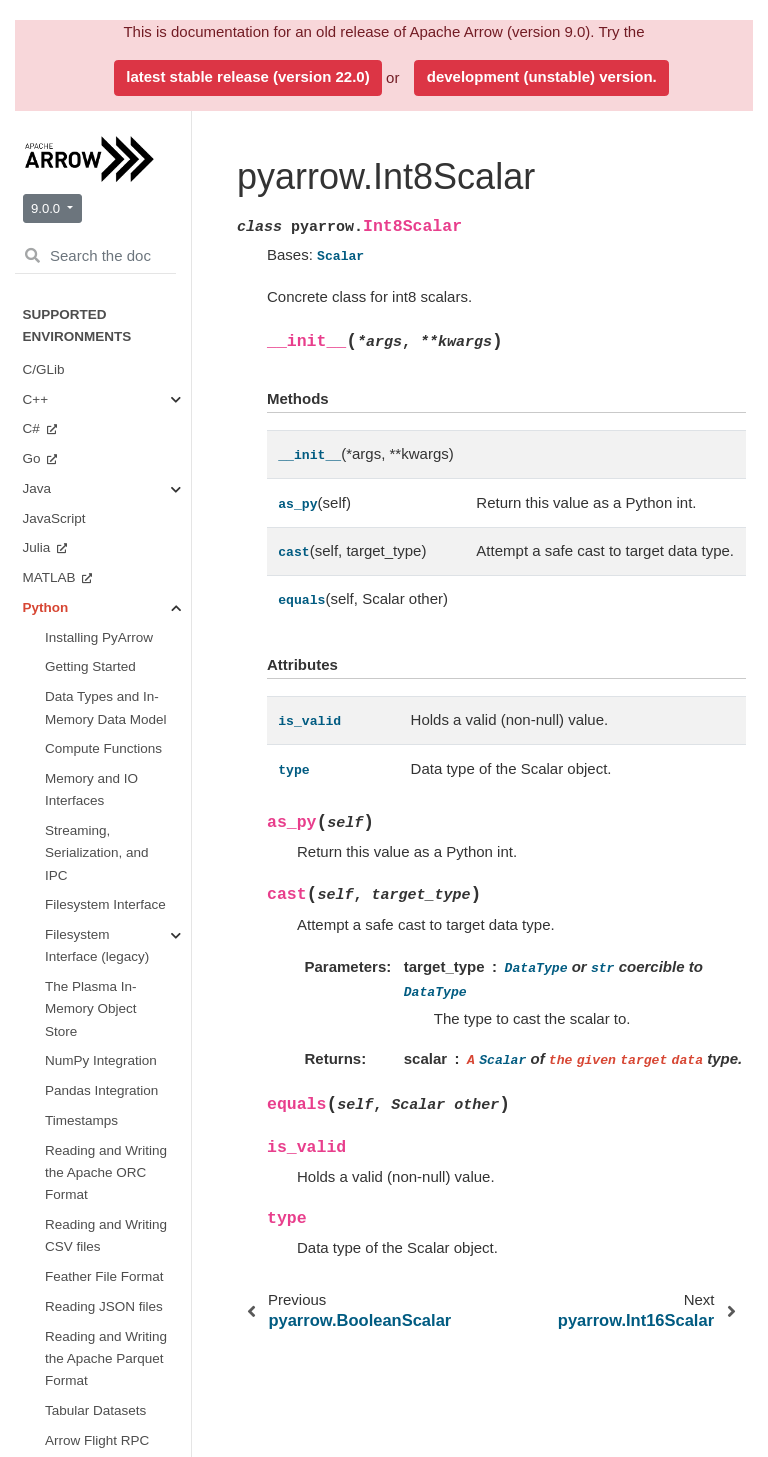 The image size is (768, 1457). Describe the element at coordinates (95, 1373) in the screenshot. I see `Arrow Columnar Format` at that location.